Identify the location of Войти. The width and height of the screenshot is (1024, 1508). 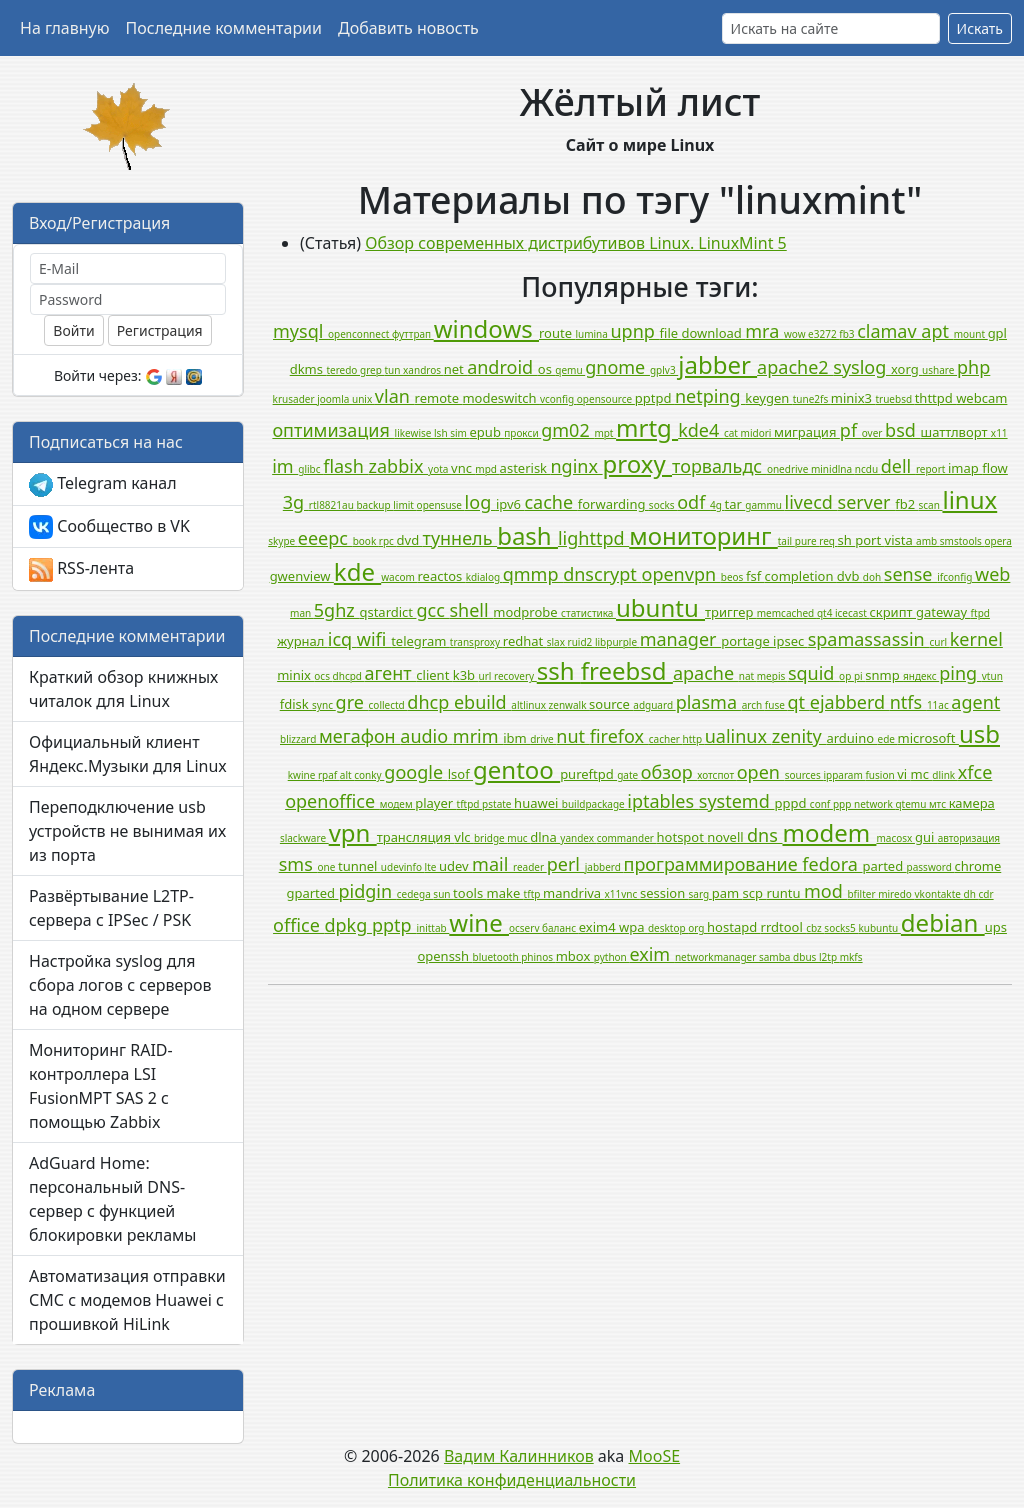
(73, 330).